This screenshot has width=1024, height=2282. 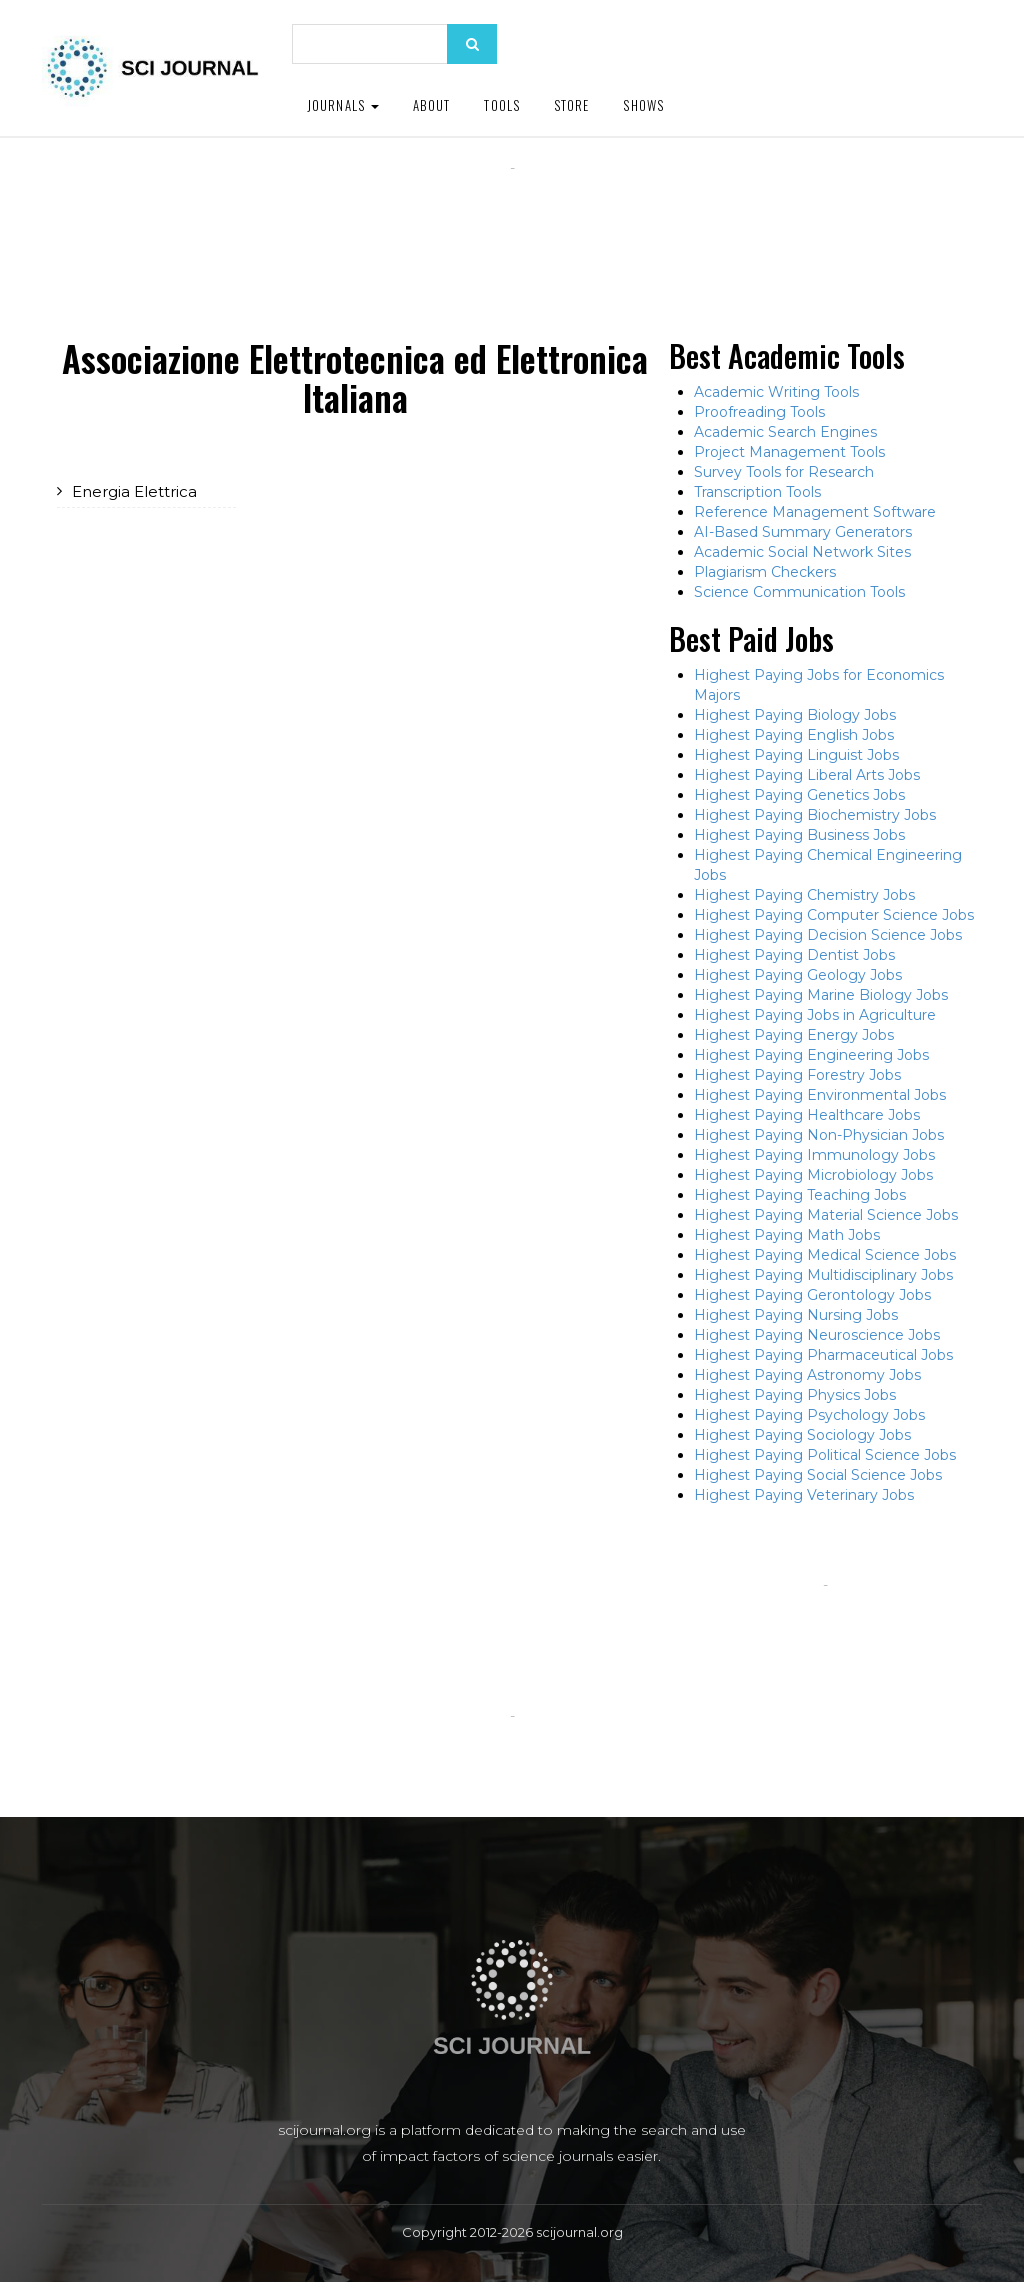 I want to click on Highest Paying Political Science Jobs, so click(x=825, y=1455).